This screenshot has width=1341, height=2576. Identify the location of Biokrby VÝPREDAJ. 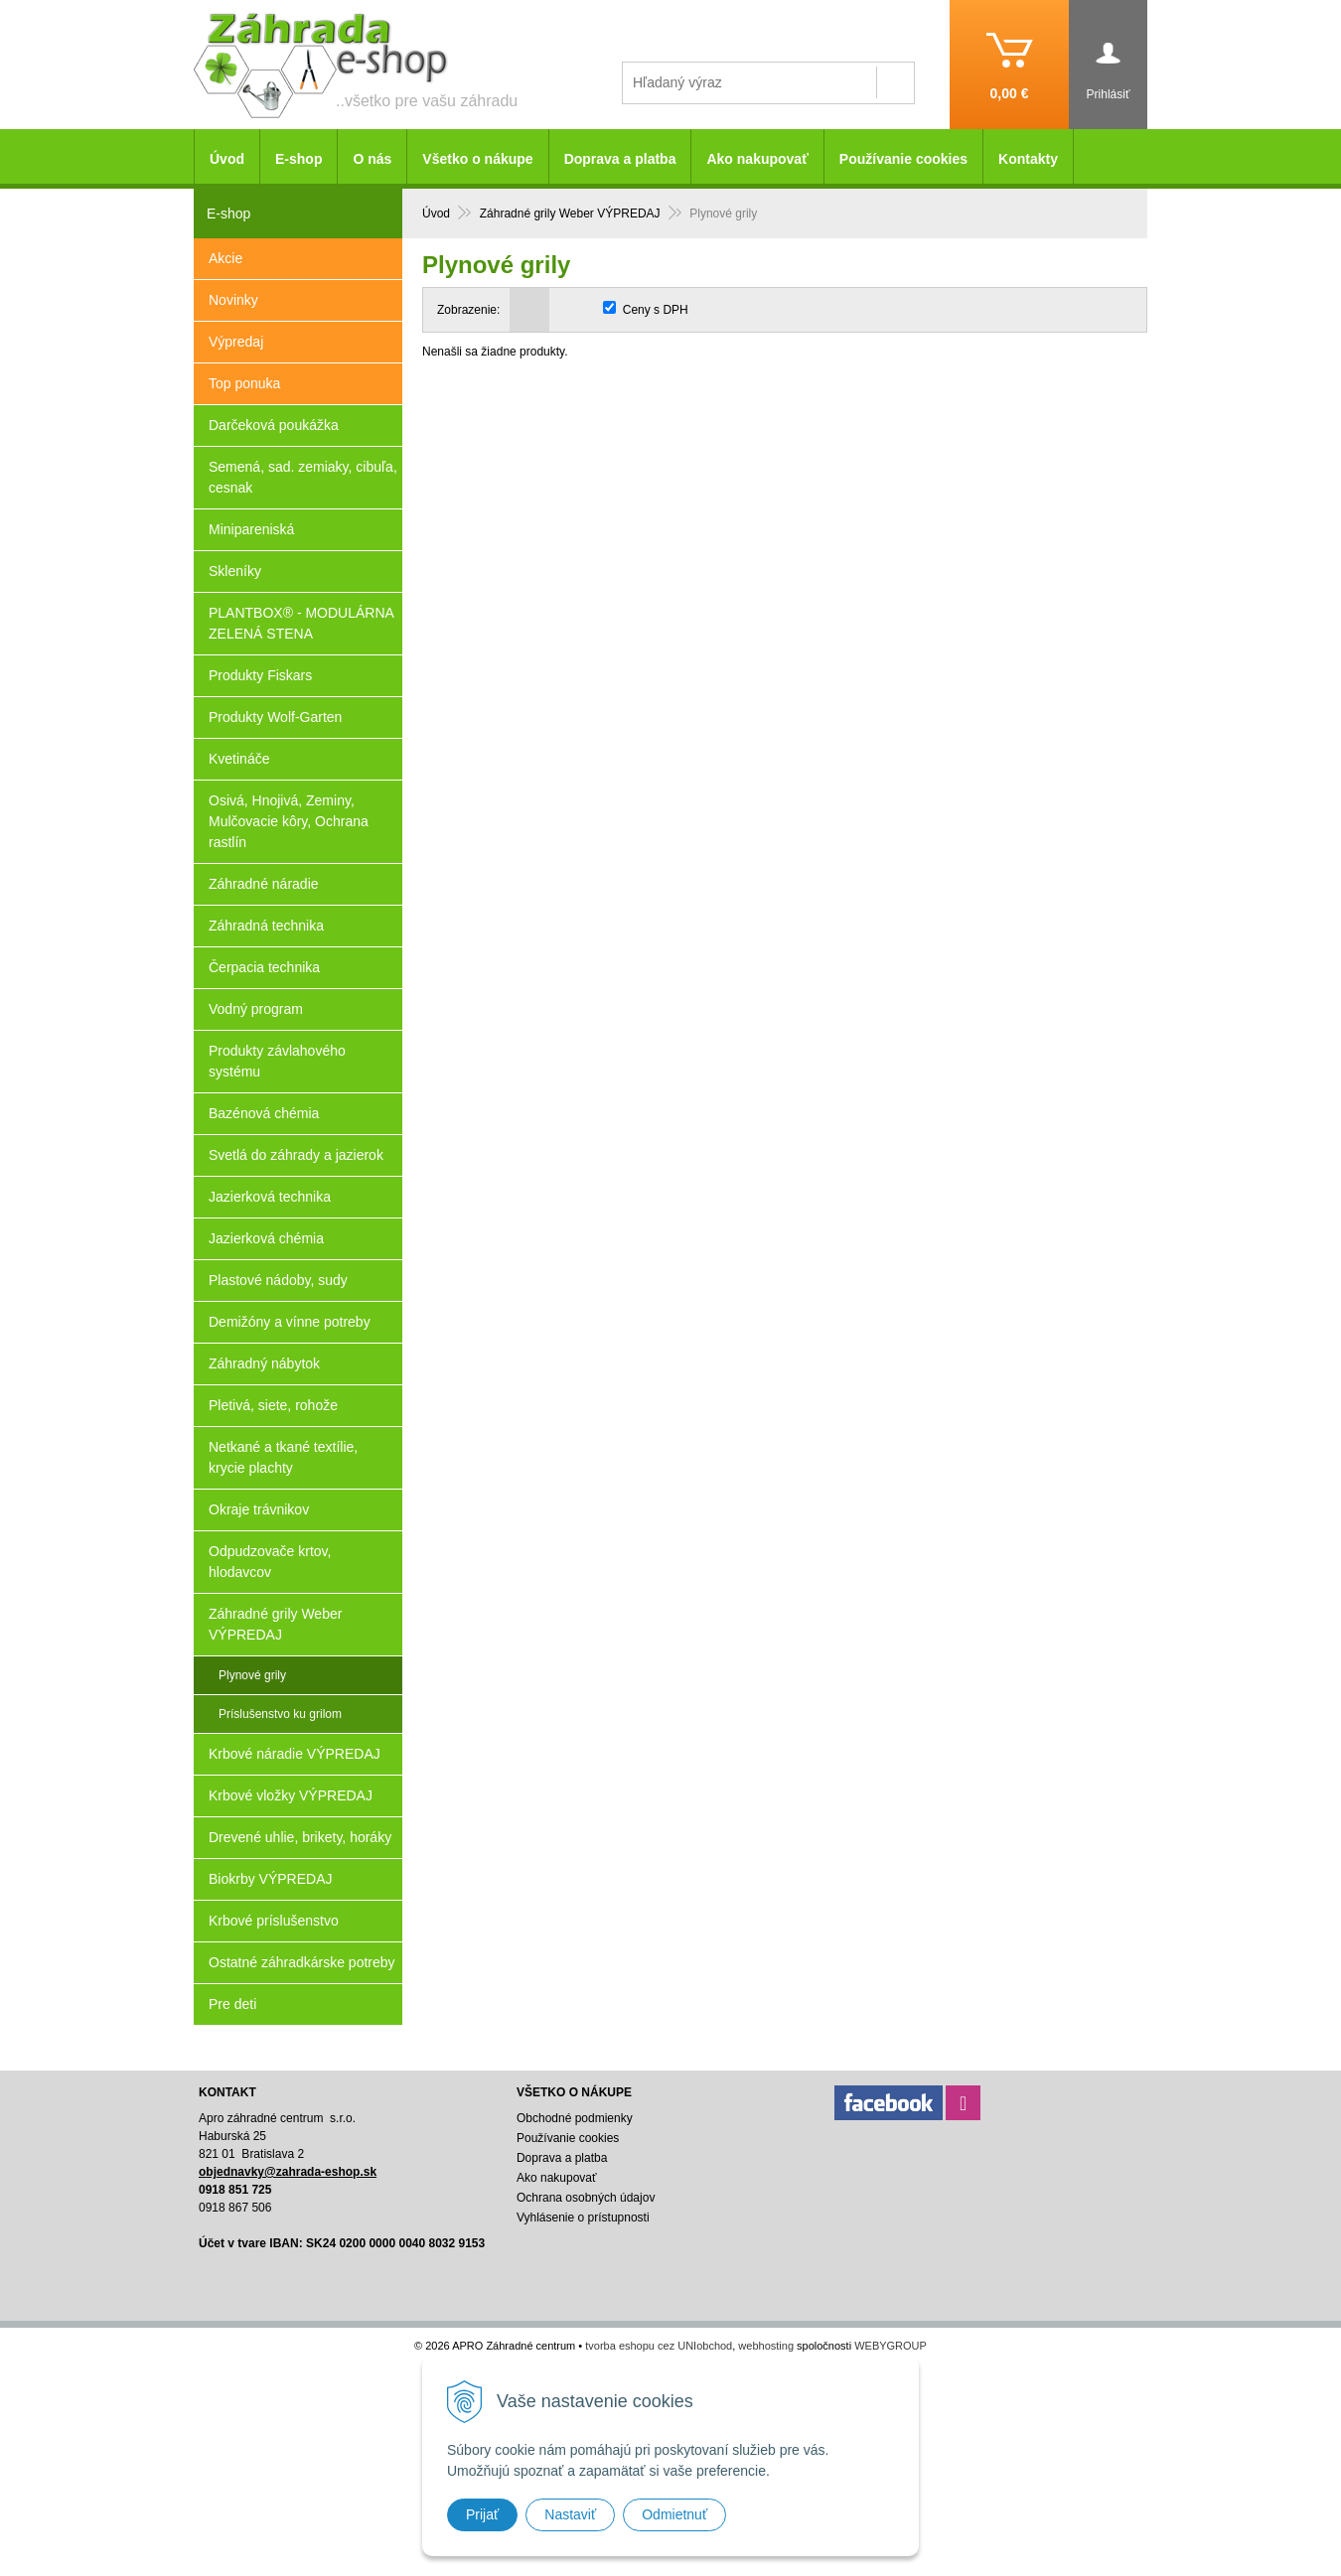
(270, 1879).